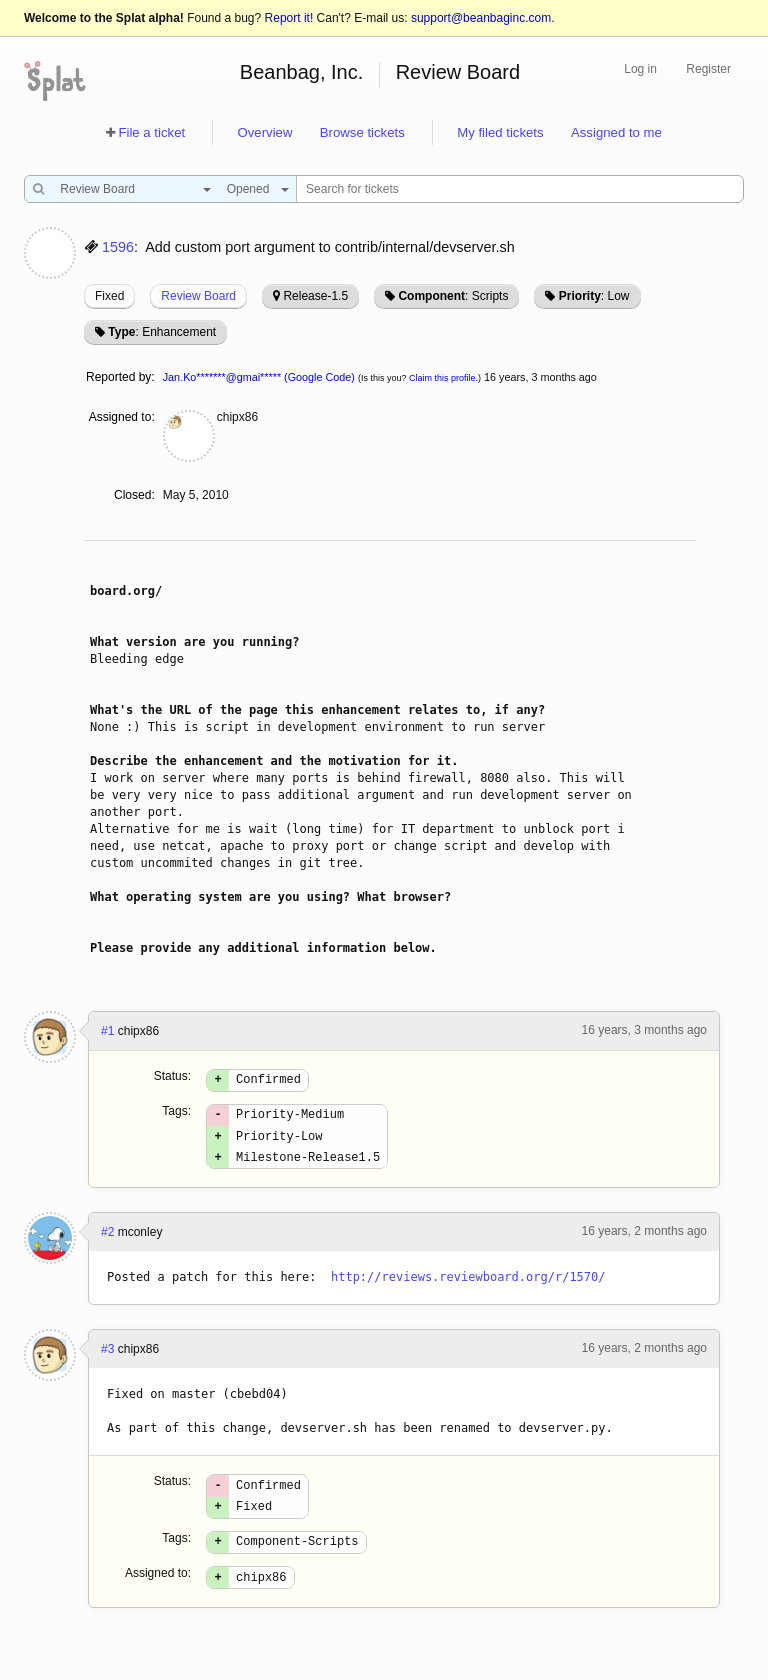 This screenshot has height=1680, width=768. I want to click on Register, so click(708, 69).